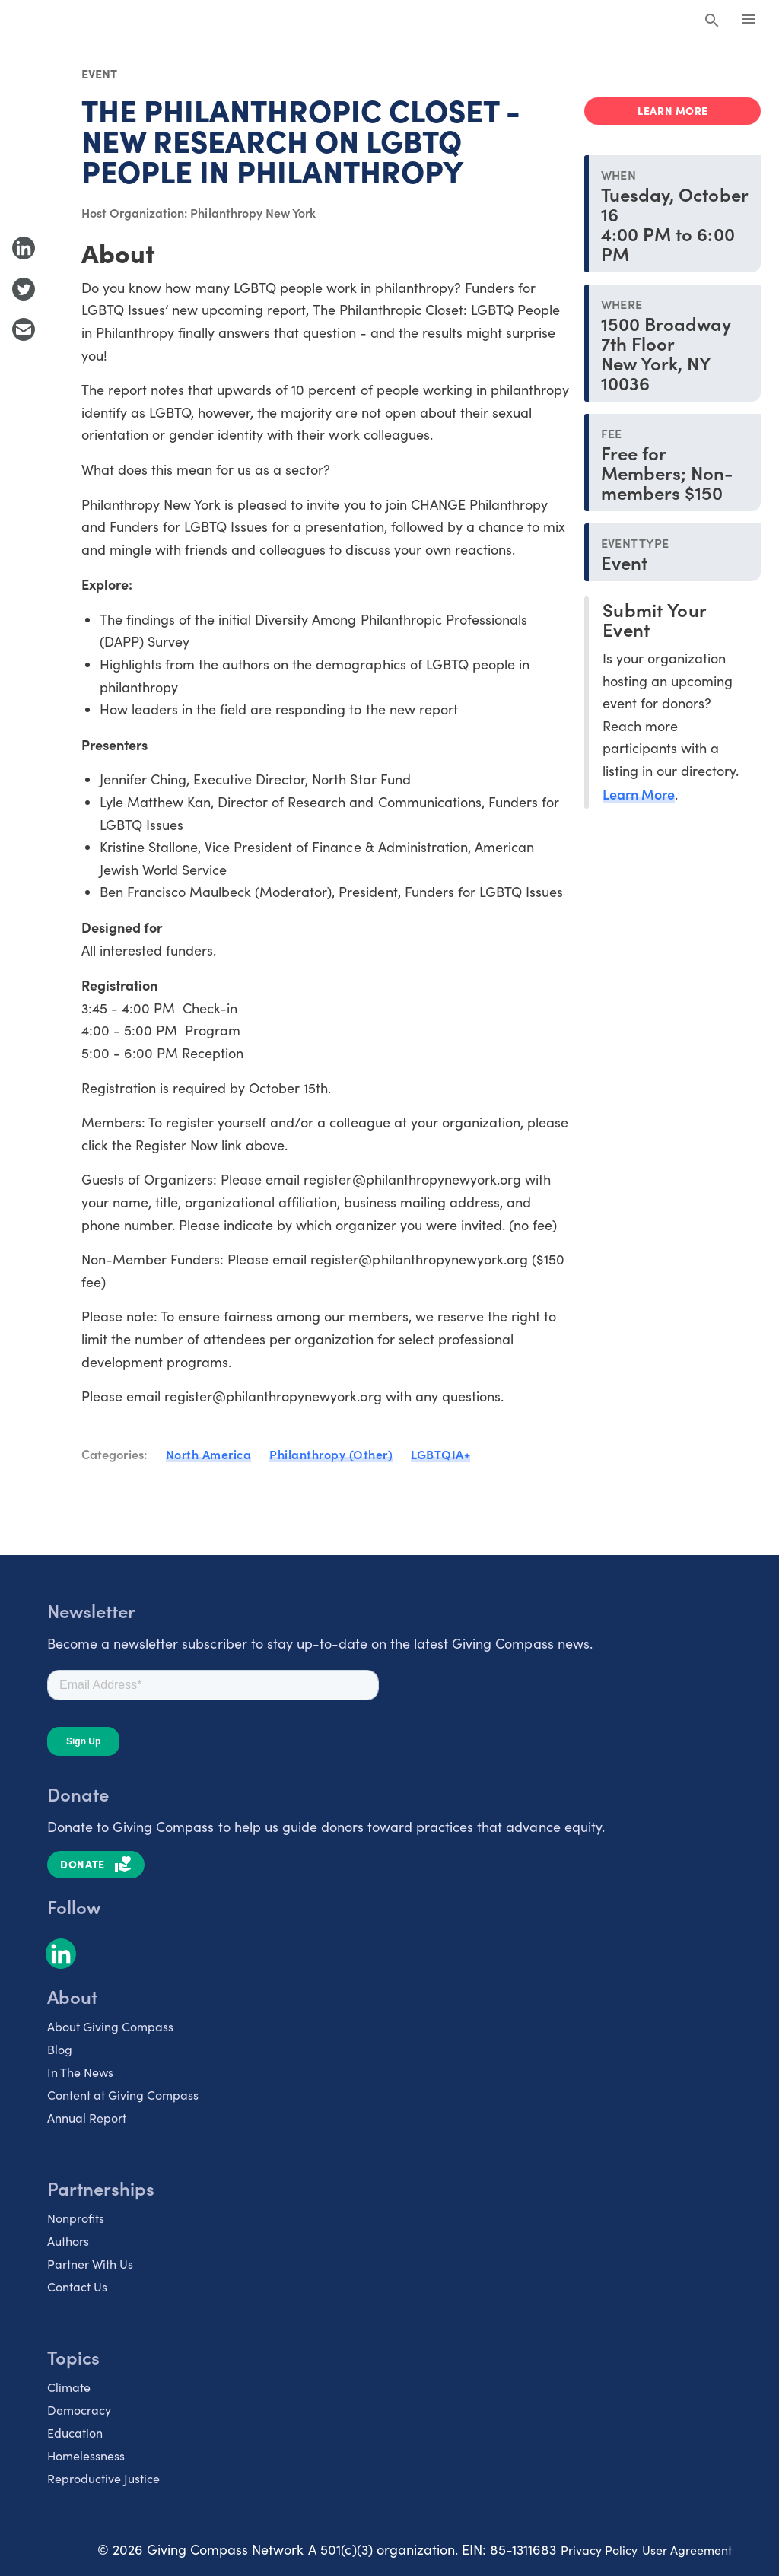 The width and height of the screenshot is (779, 2576). What do you see at coordinates (331, 1453) in the screenshot?
I see `Philanthropy (Other)` at bounding box center [331, 1453].